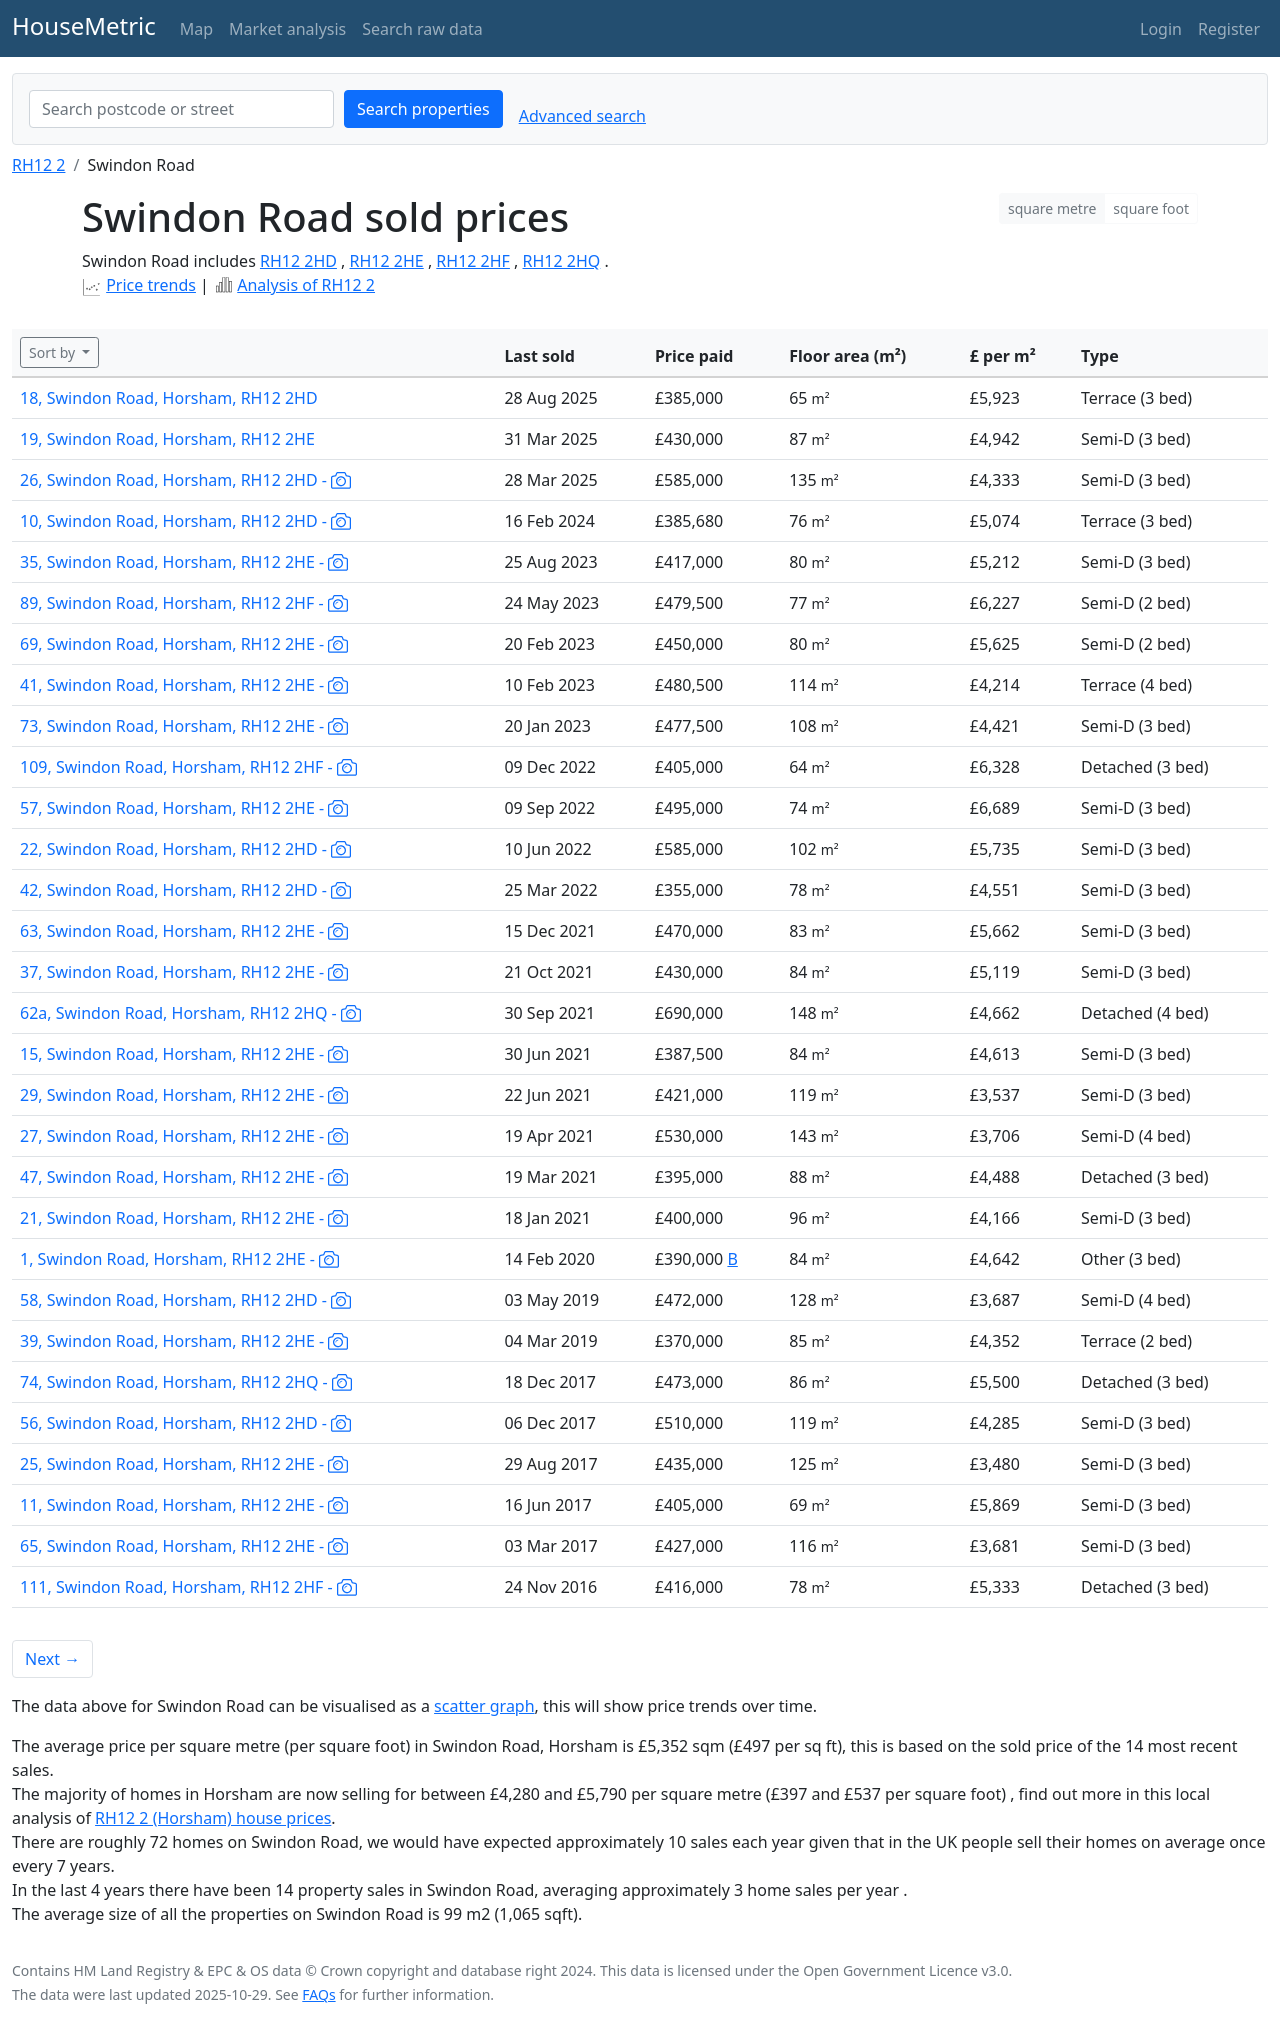 The height and width of the screenshot is (2022, 1280). I want to click on Market analysis, so click(287, 29).